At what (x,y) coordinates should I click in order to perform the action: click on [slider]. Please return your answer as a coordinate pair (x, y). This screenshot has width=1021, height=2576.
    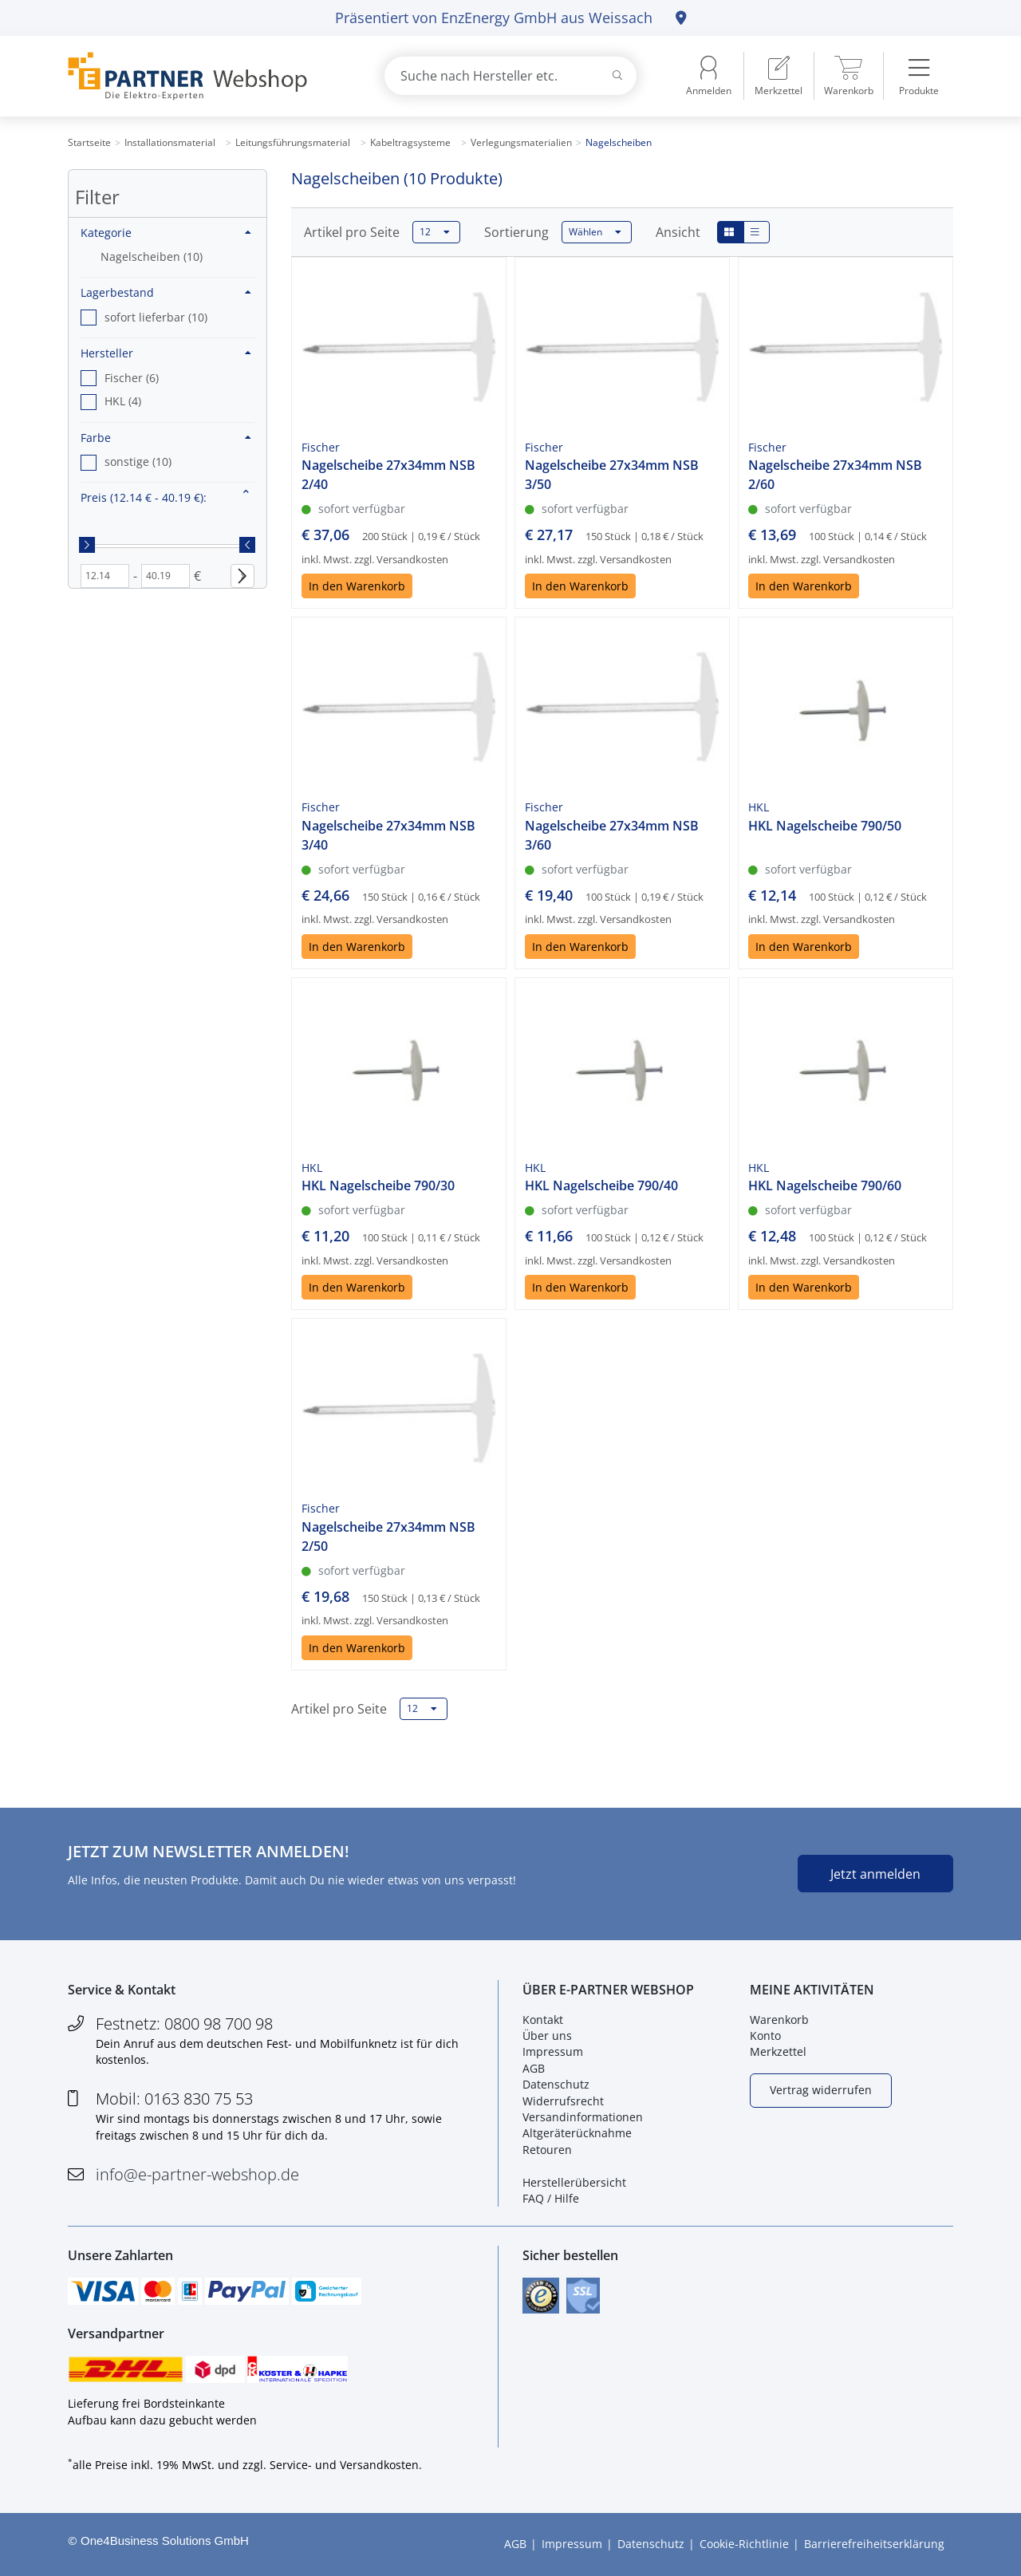
    Looking at the image, I should click on (87, 545).